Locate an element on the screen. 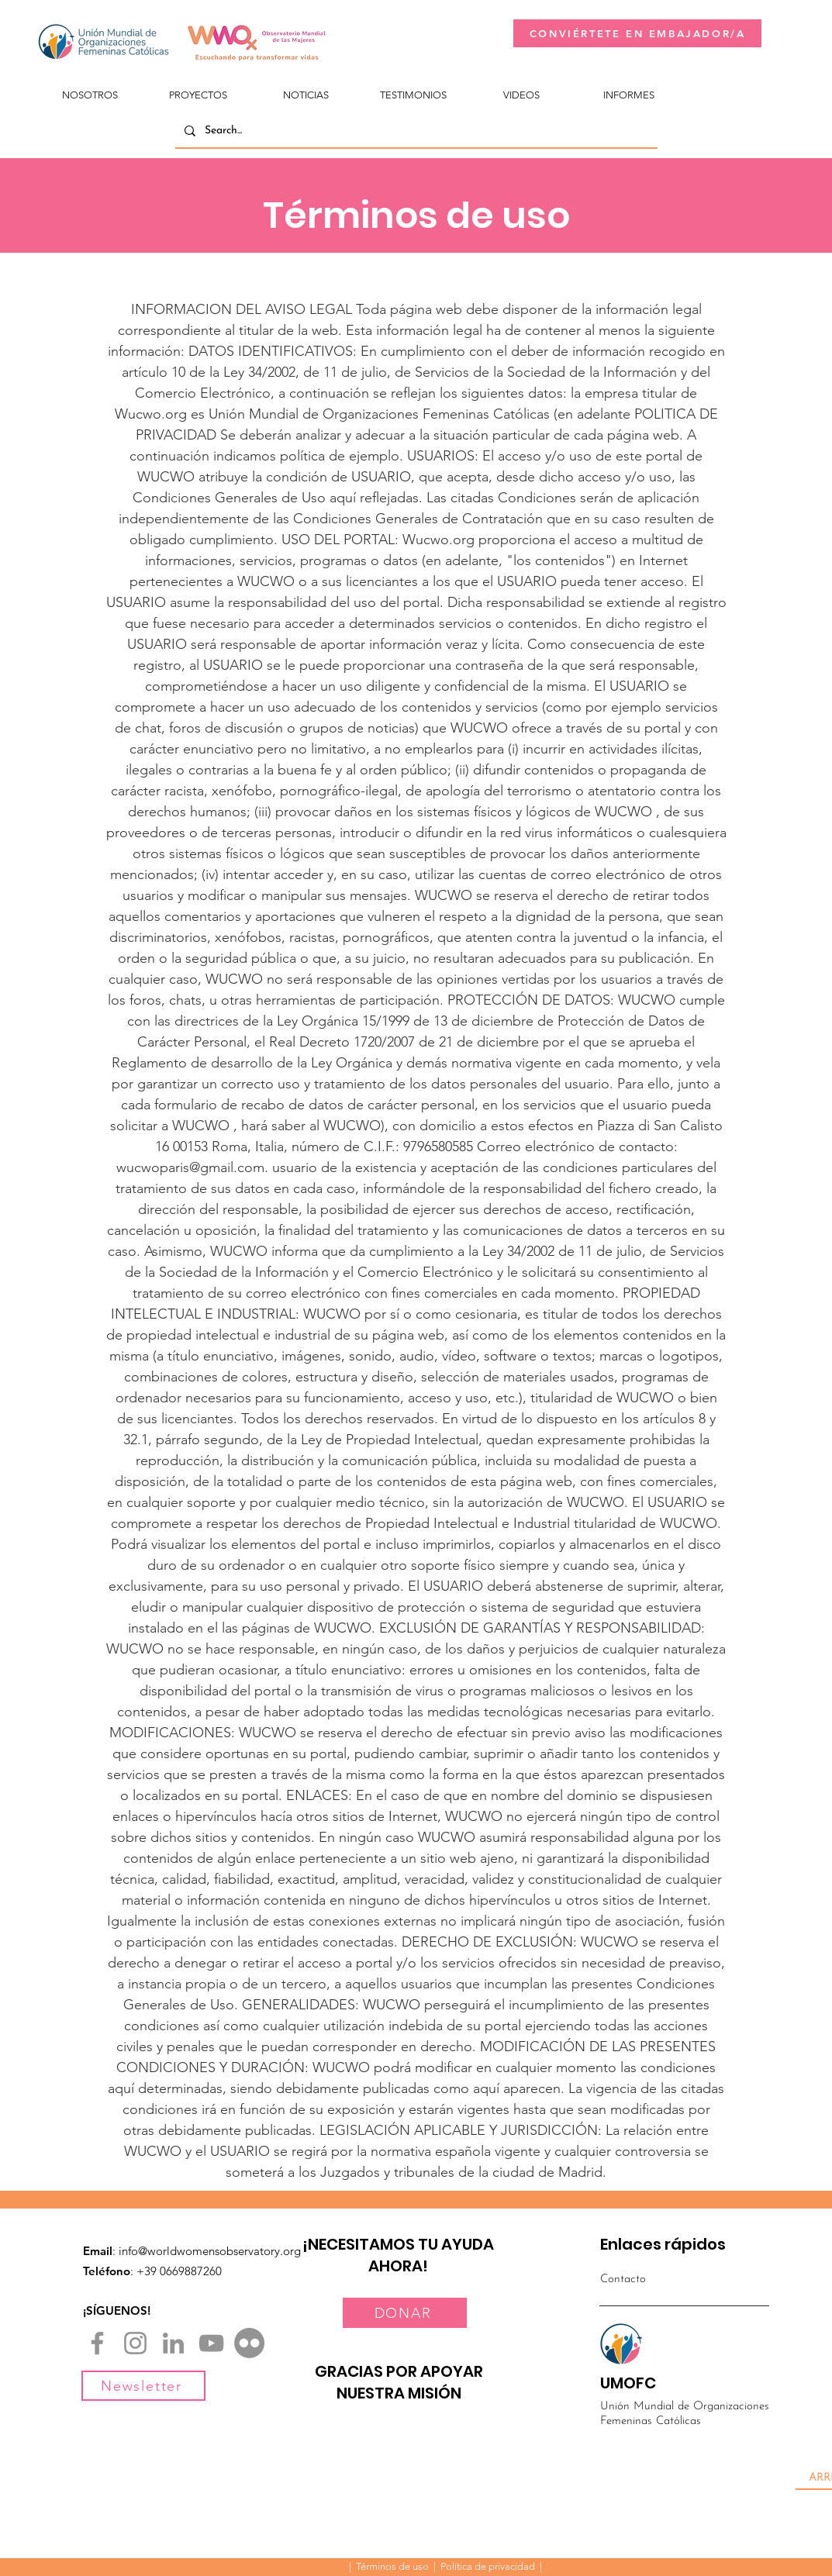 The image size is (832, 2576). [button] is located at coordinates (90, 88).